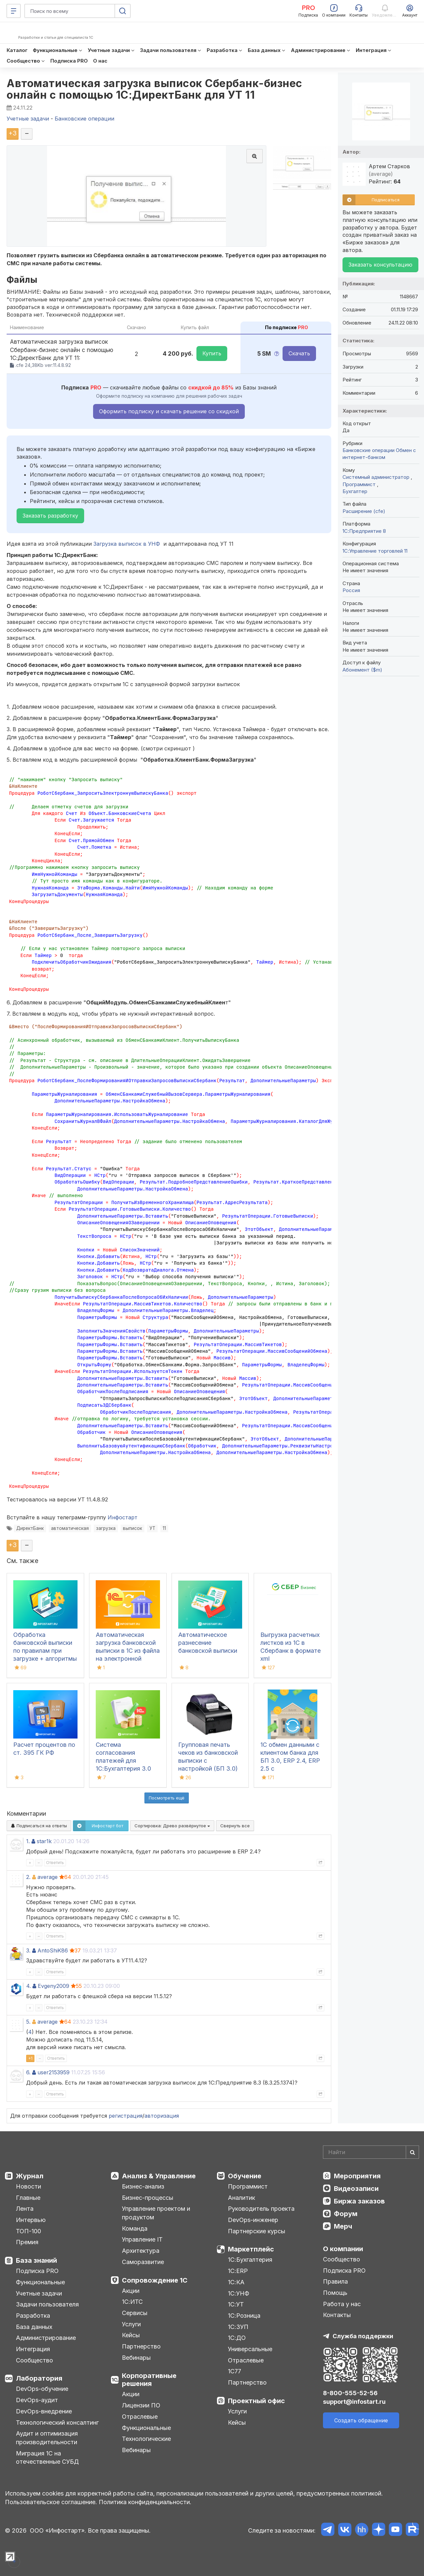 This screenshot has width=424, height=2576. I want to click on 1С:ДО, so click(237, 2337).